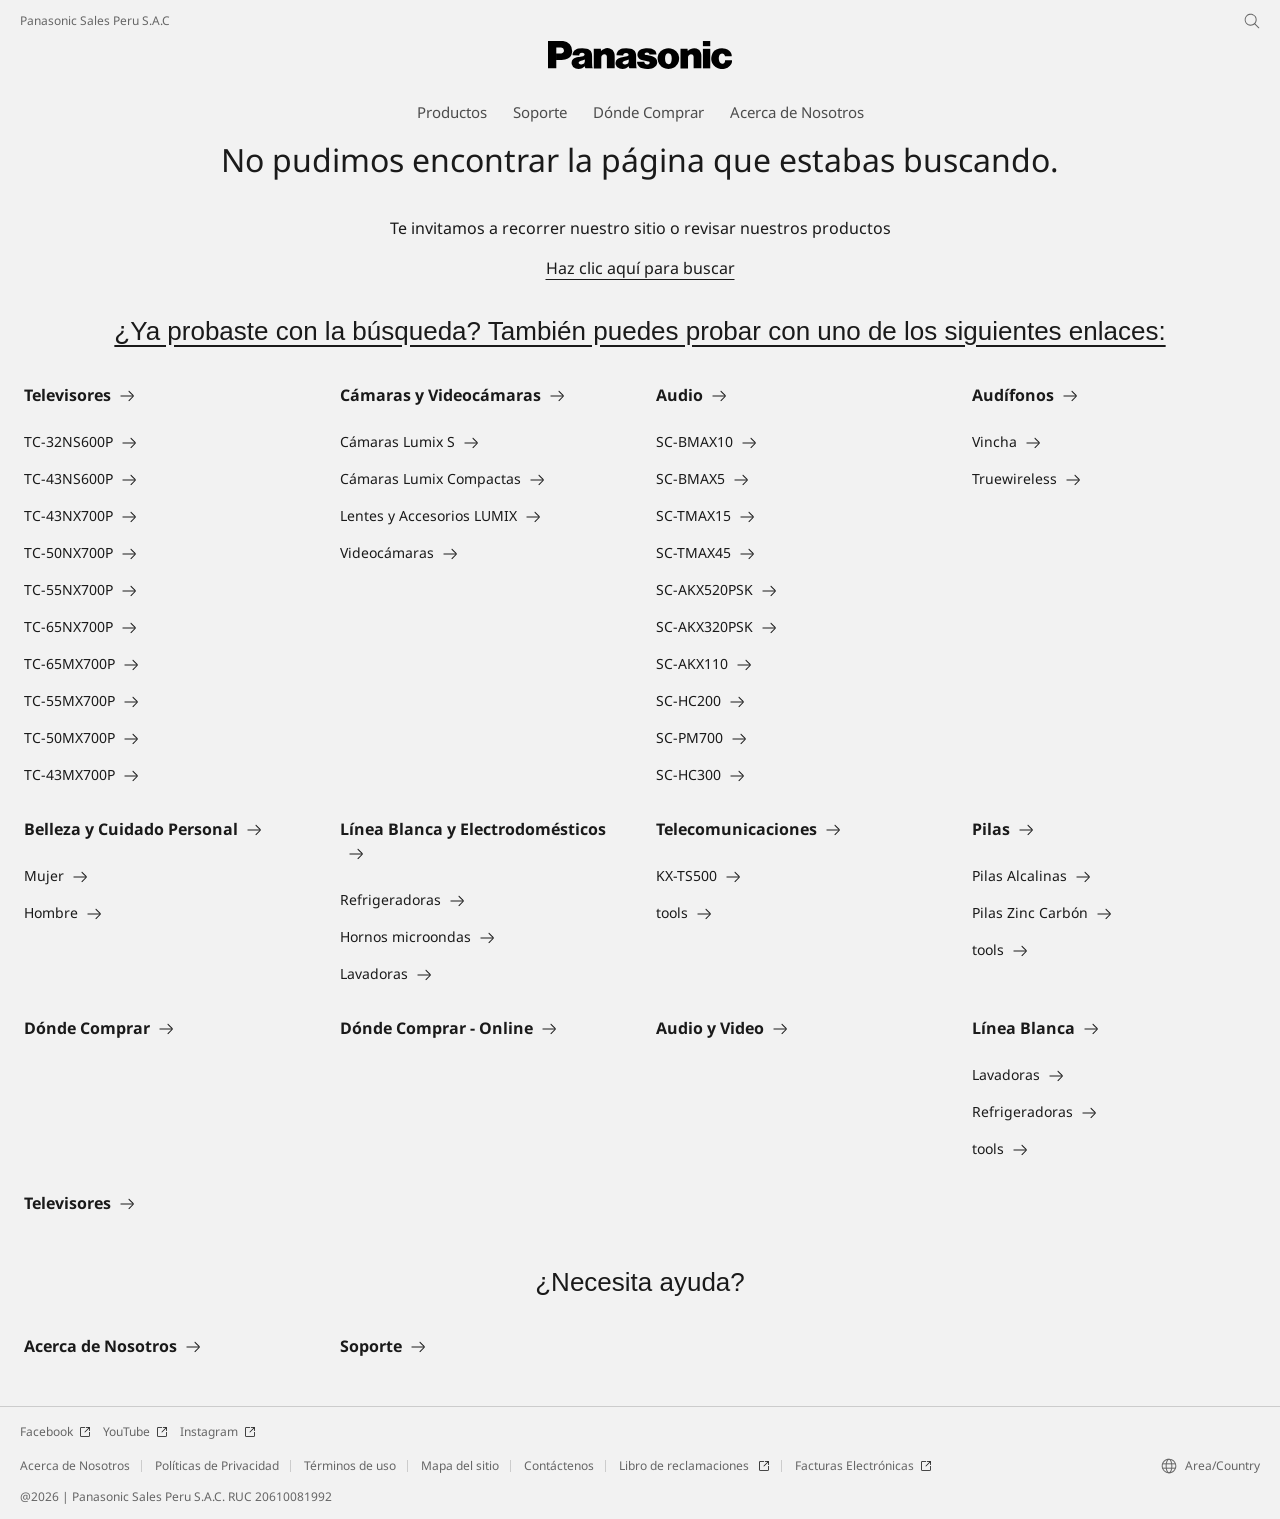 Image resolution: width=1280 pixels, height=1519 pixels. Describe the element at coordinates (460, 1465) in the screenshot. I see `Mapa del sitio` at that location.